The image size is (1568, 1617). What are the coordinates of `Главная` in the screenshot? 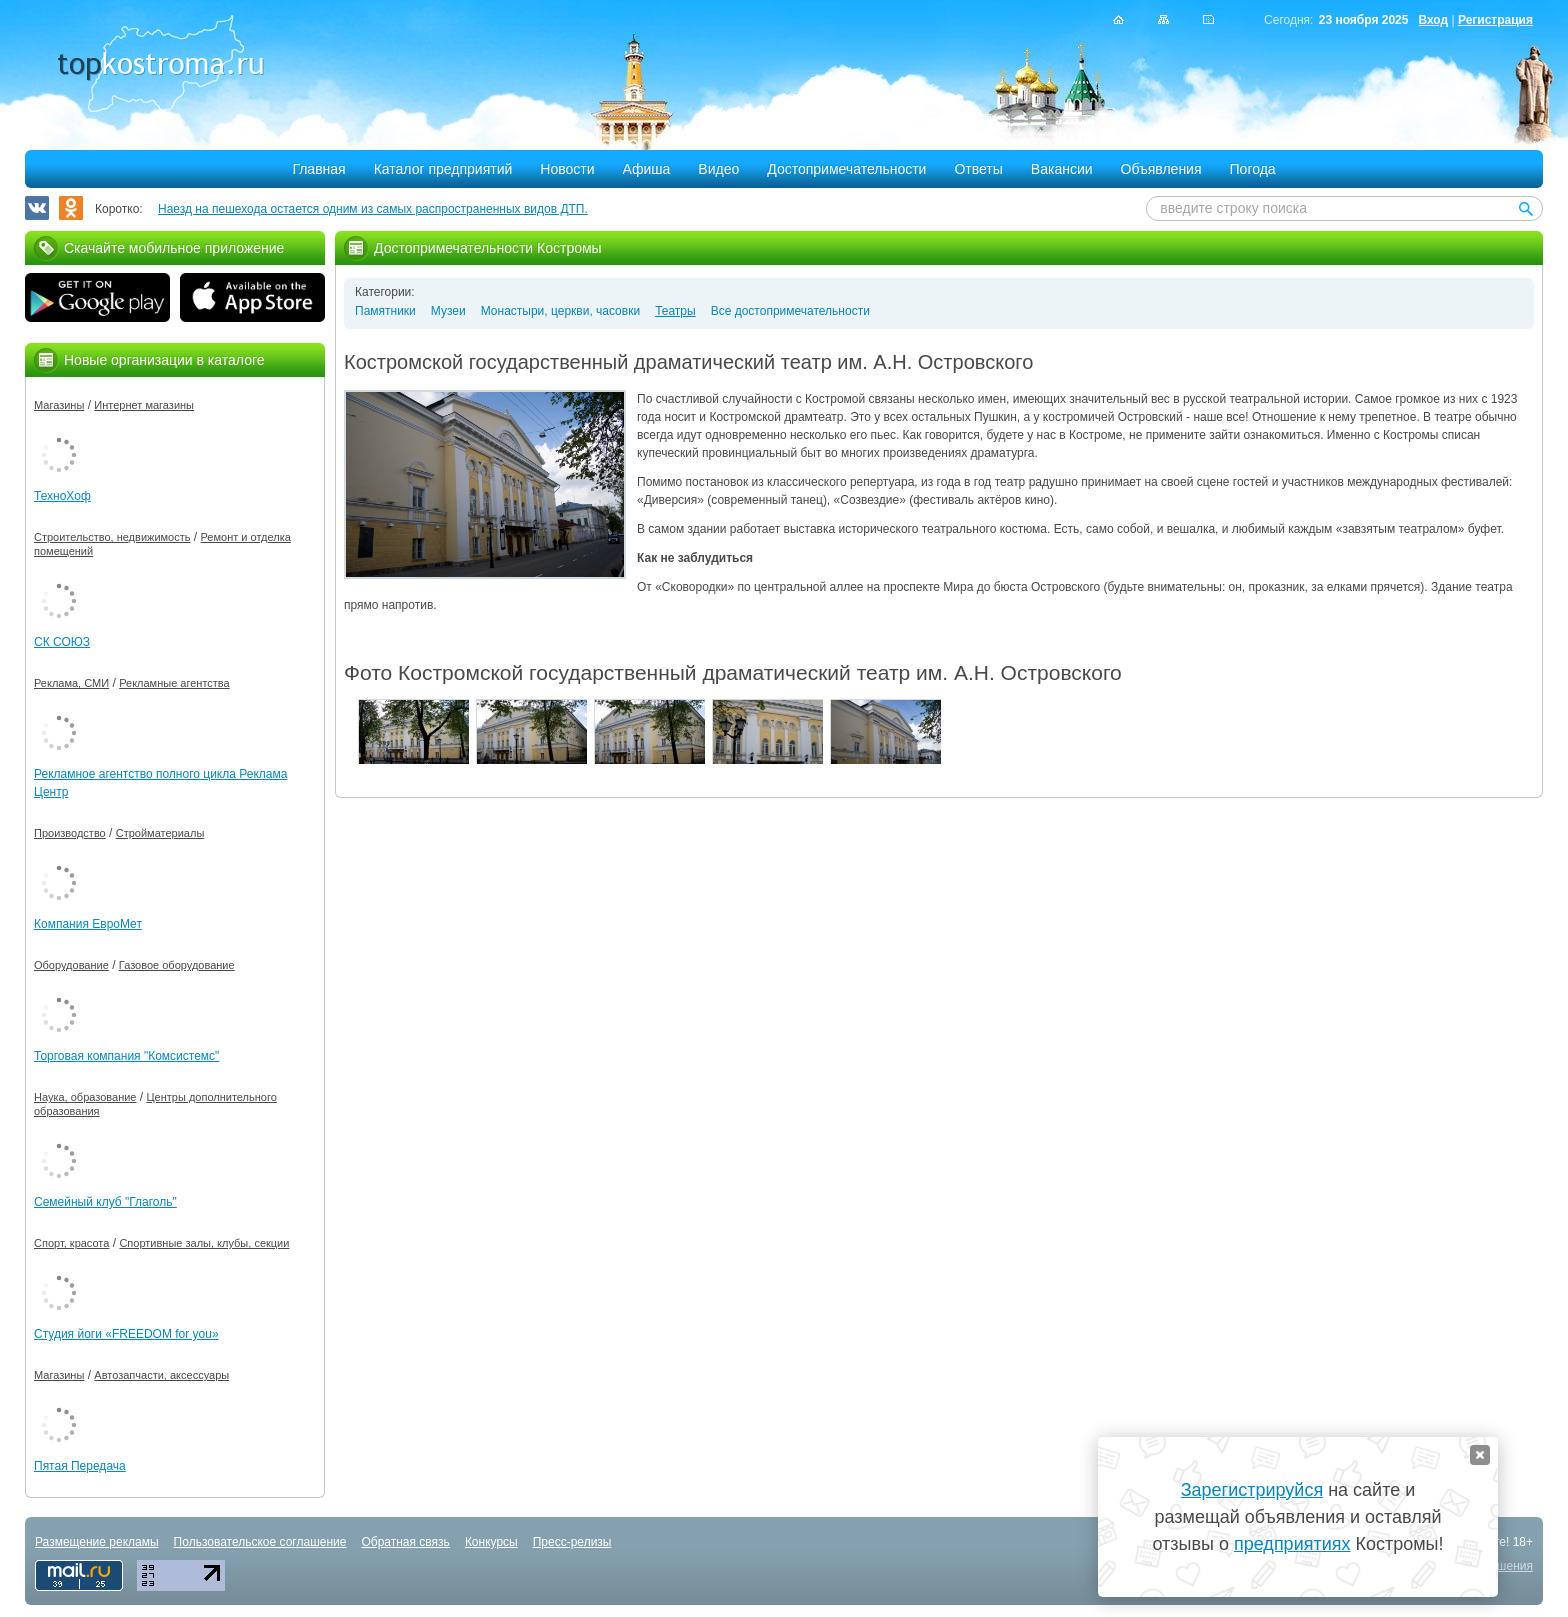 It's located at (318, 169).